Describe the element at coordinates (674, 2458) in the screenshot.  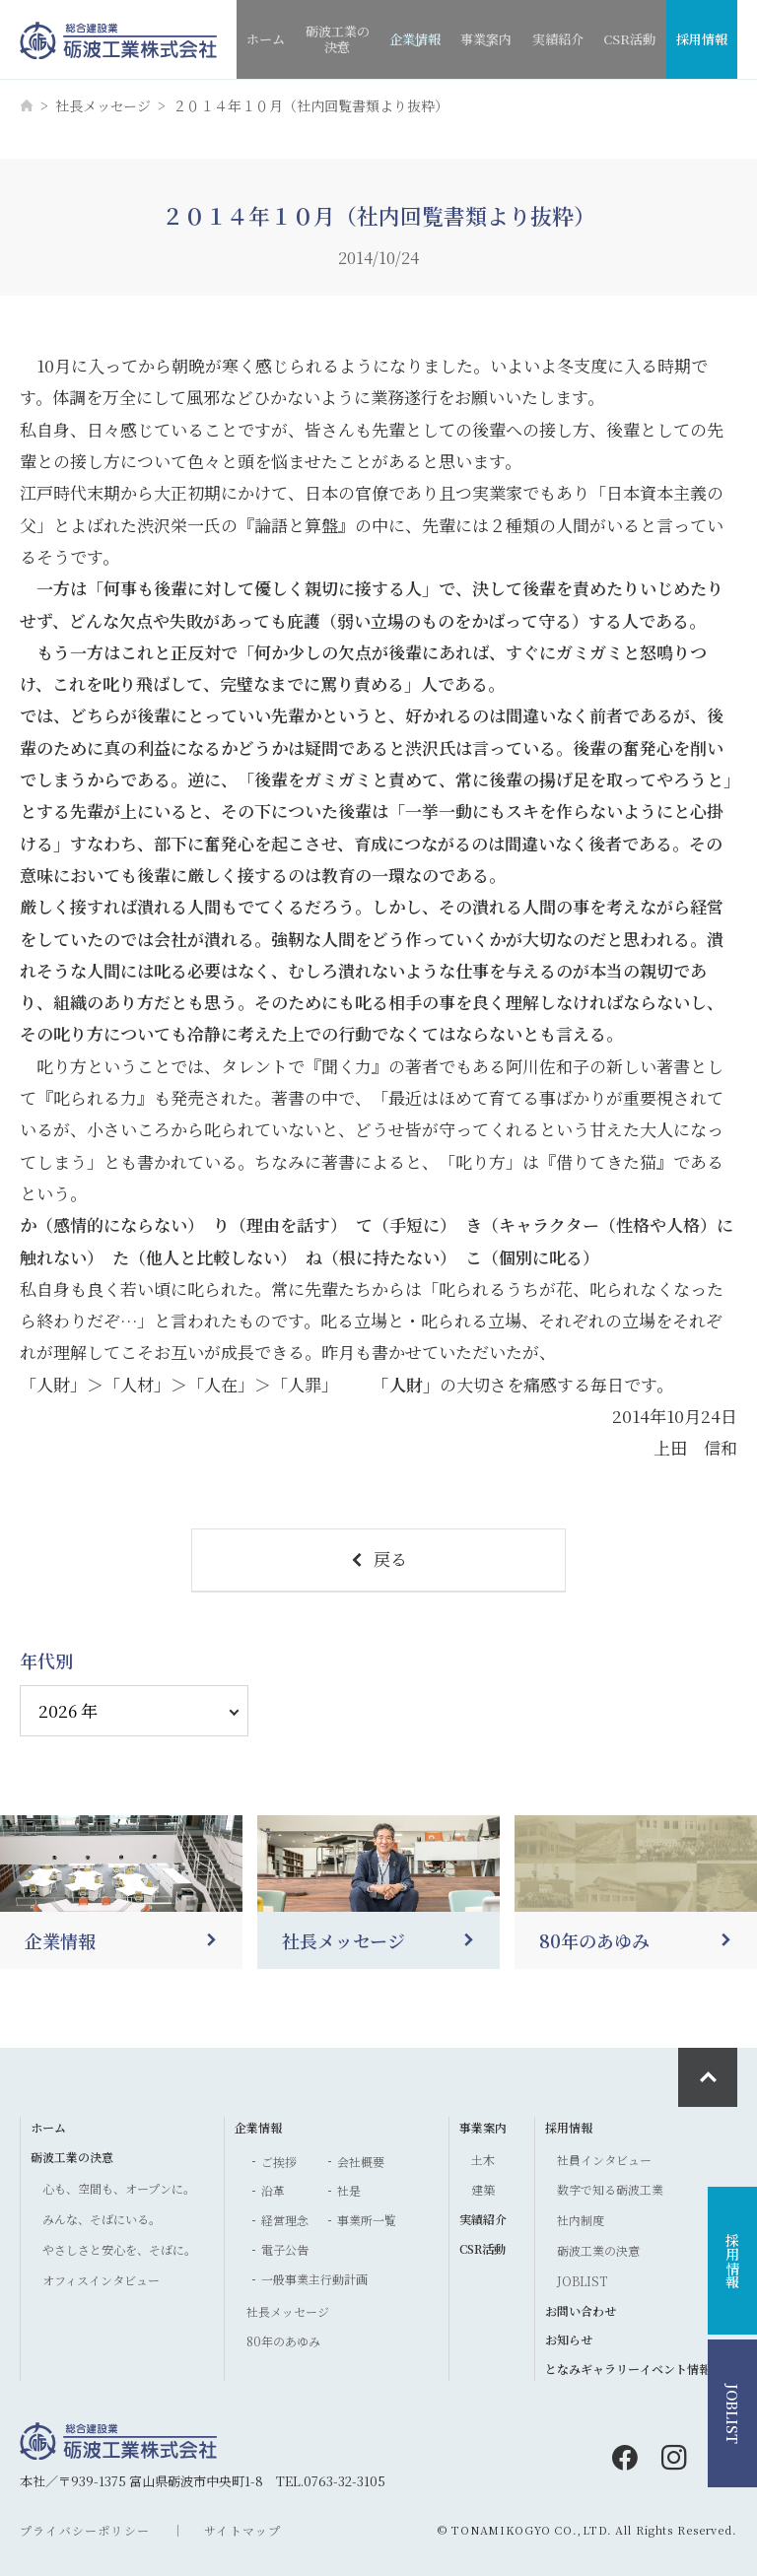
I see `[instagram]` at that location.